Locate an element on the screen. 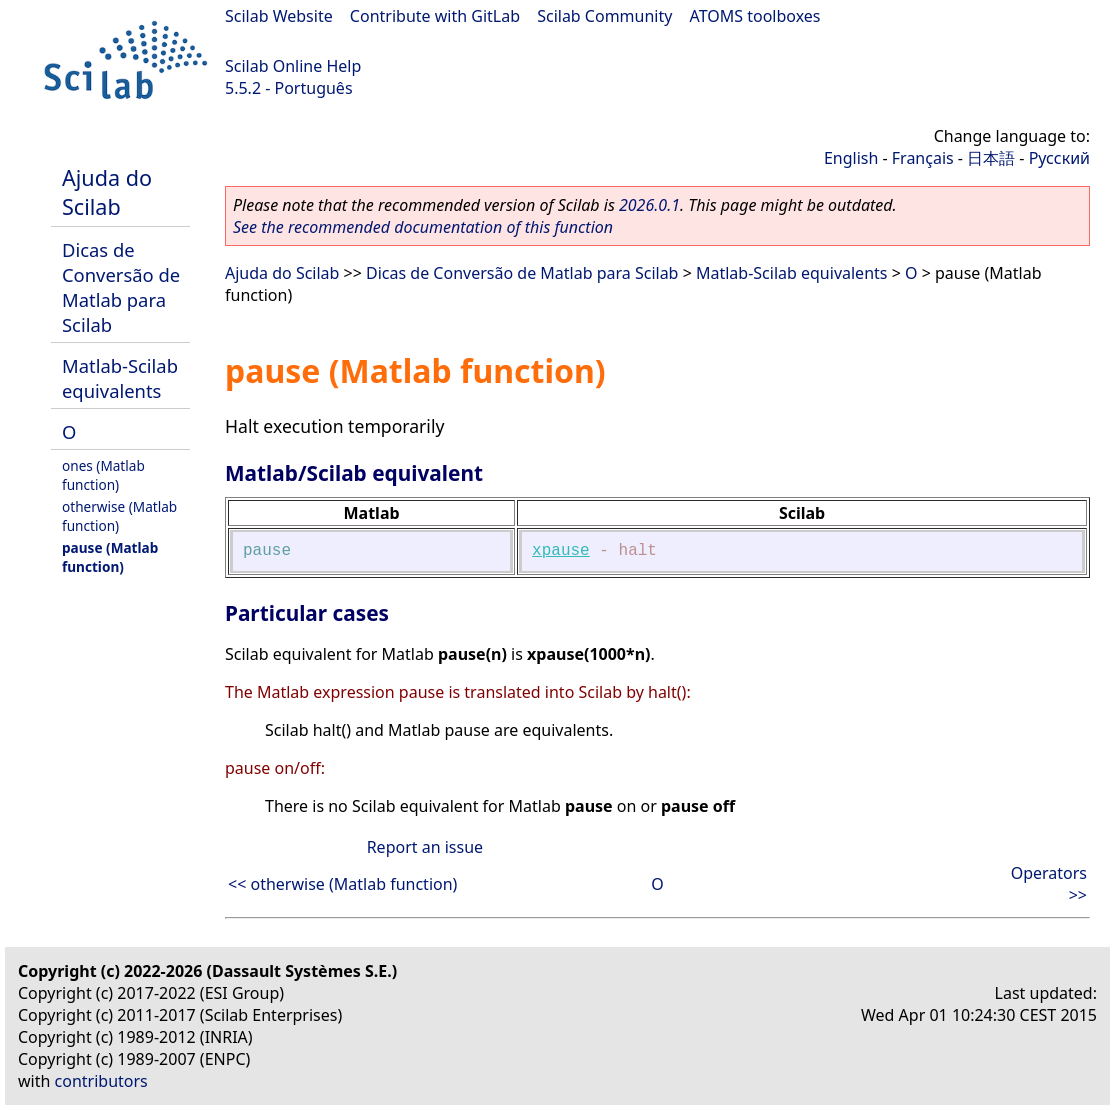 Image resolution: width=1115 pixels, height=1110 pixels. xpause is located at coordinates (561, 551).